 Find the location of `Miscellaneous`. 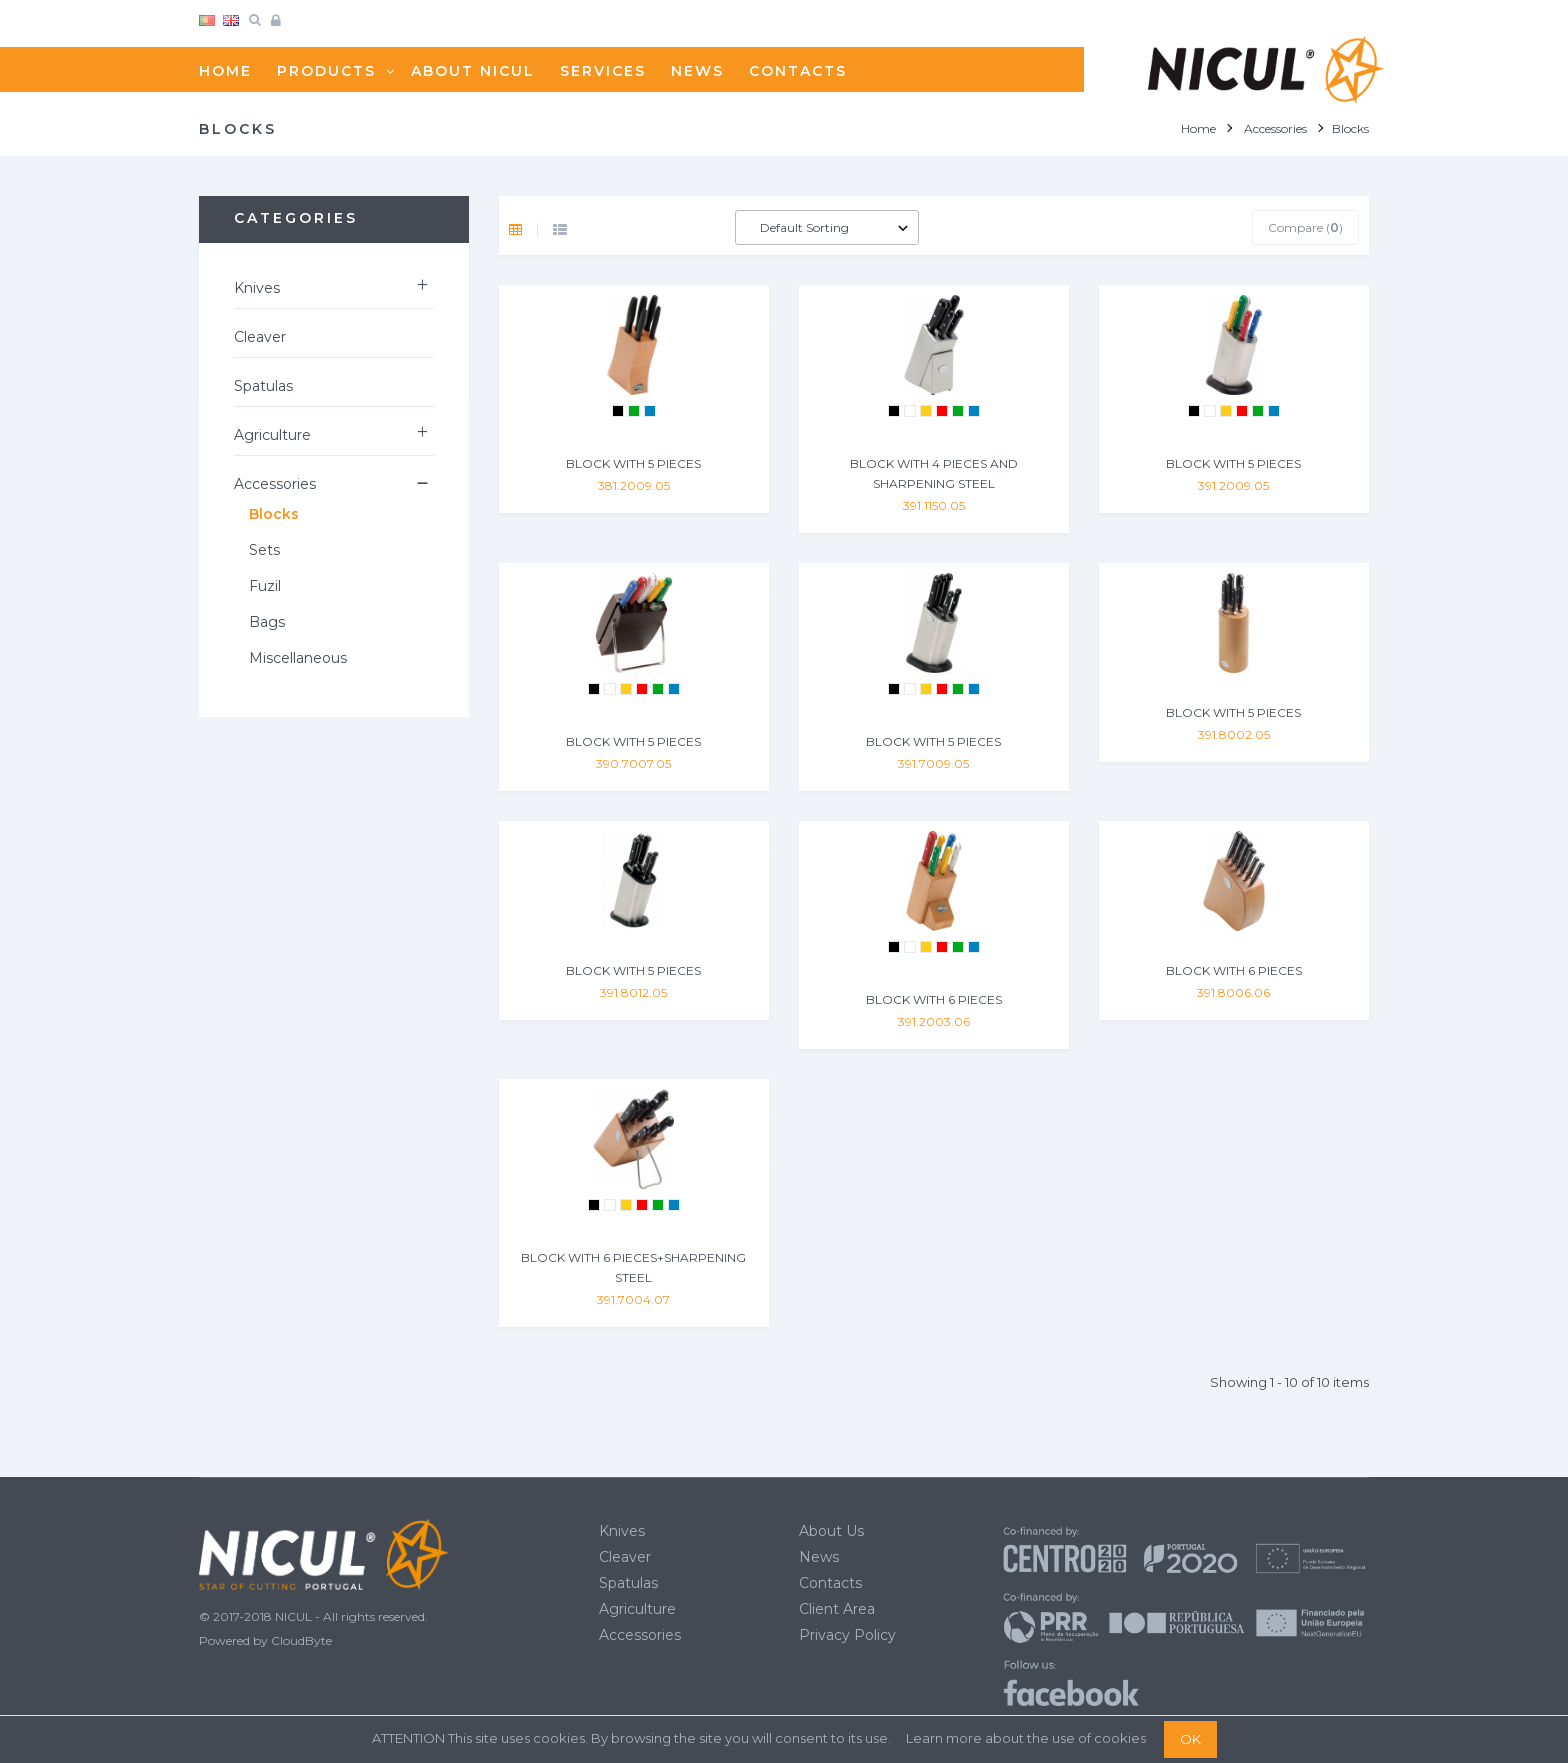

Miscellaneous is located at coordinates (298, 658).